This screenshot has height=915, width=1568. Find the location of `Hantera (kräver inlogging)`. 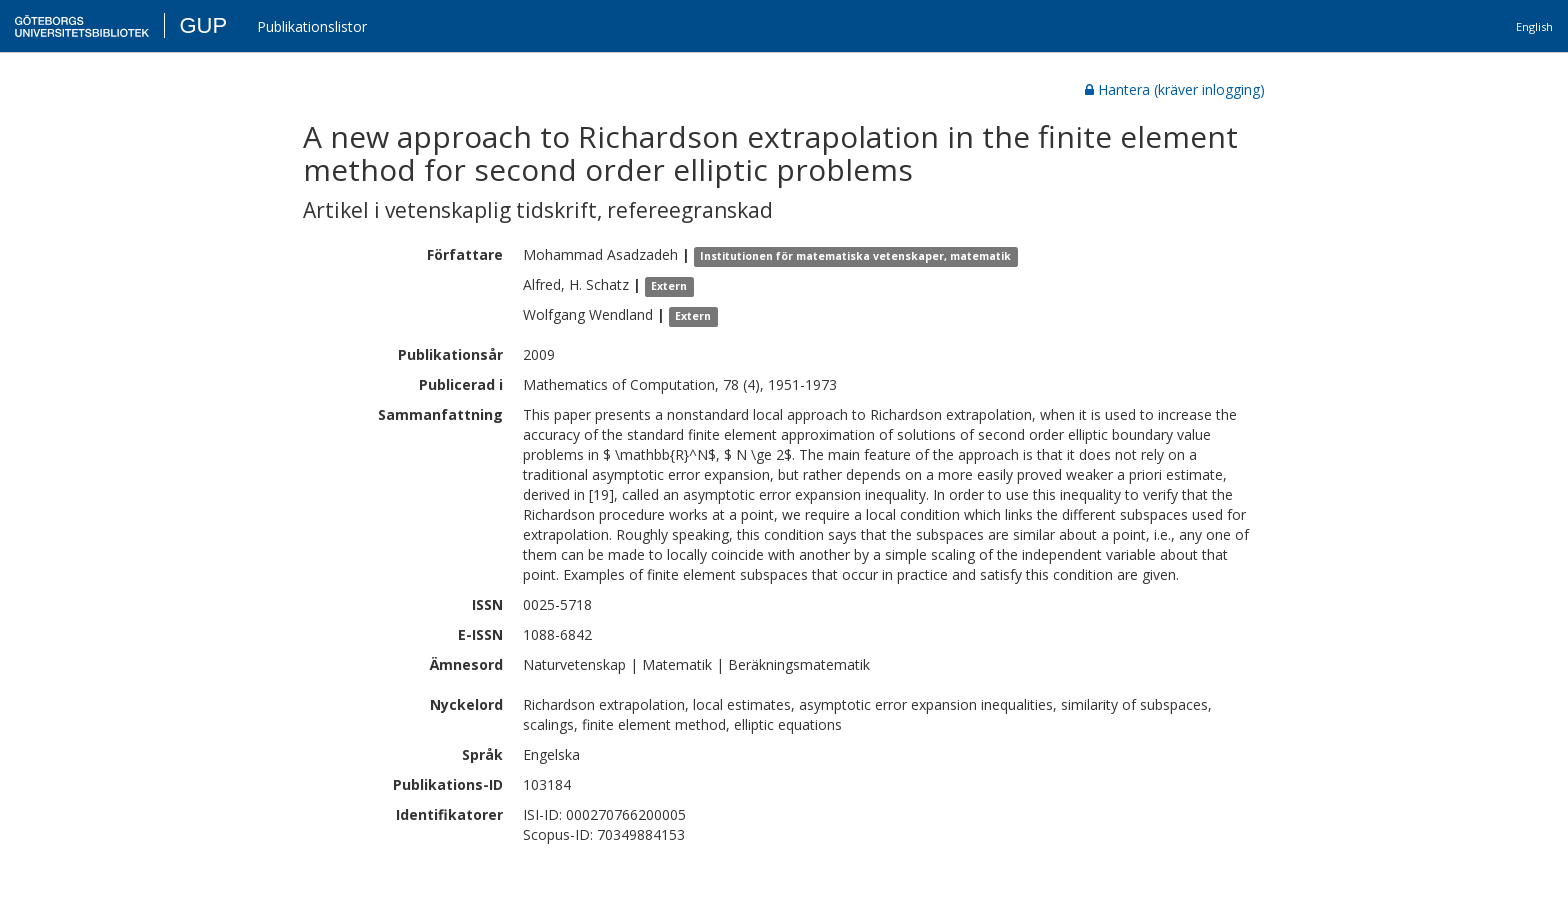

Hantera (kräver inlogging) is located at coordinates (1175, 89).